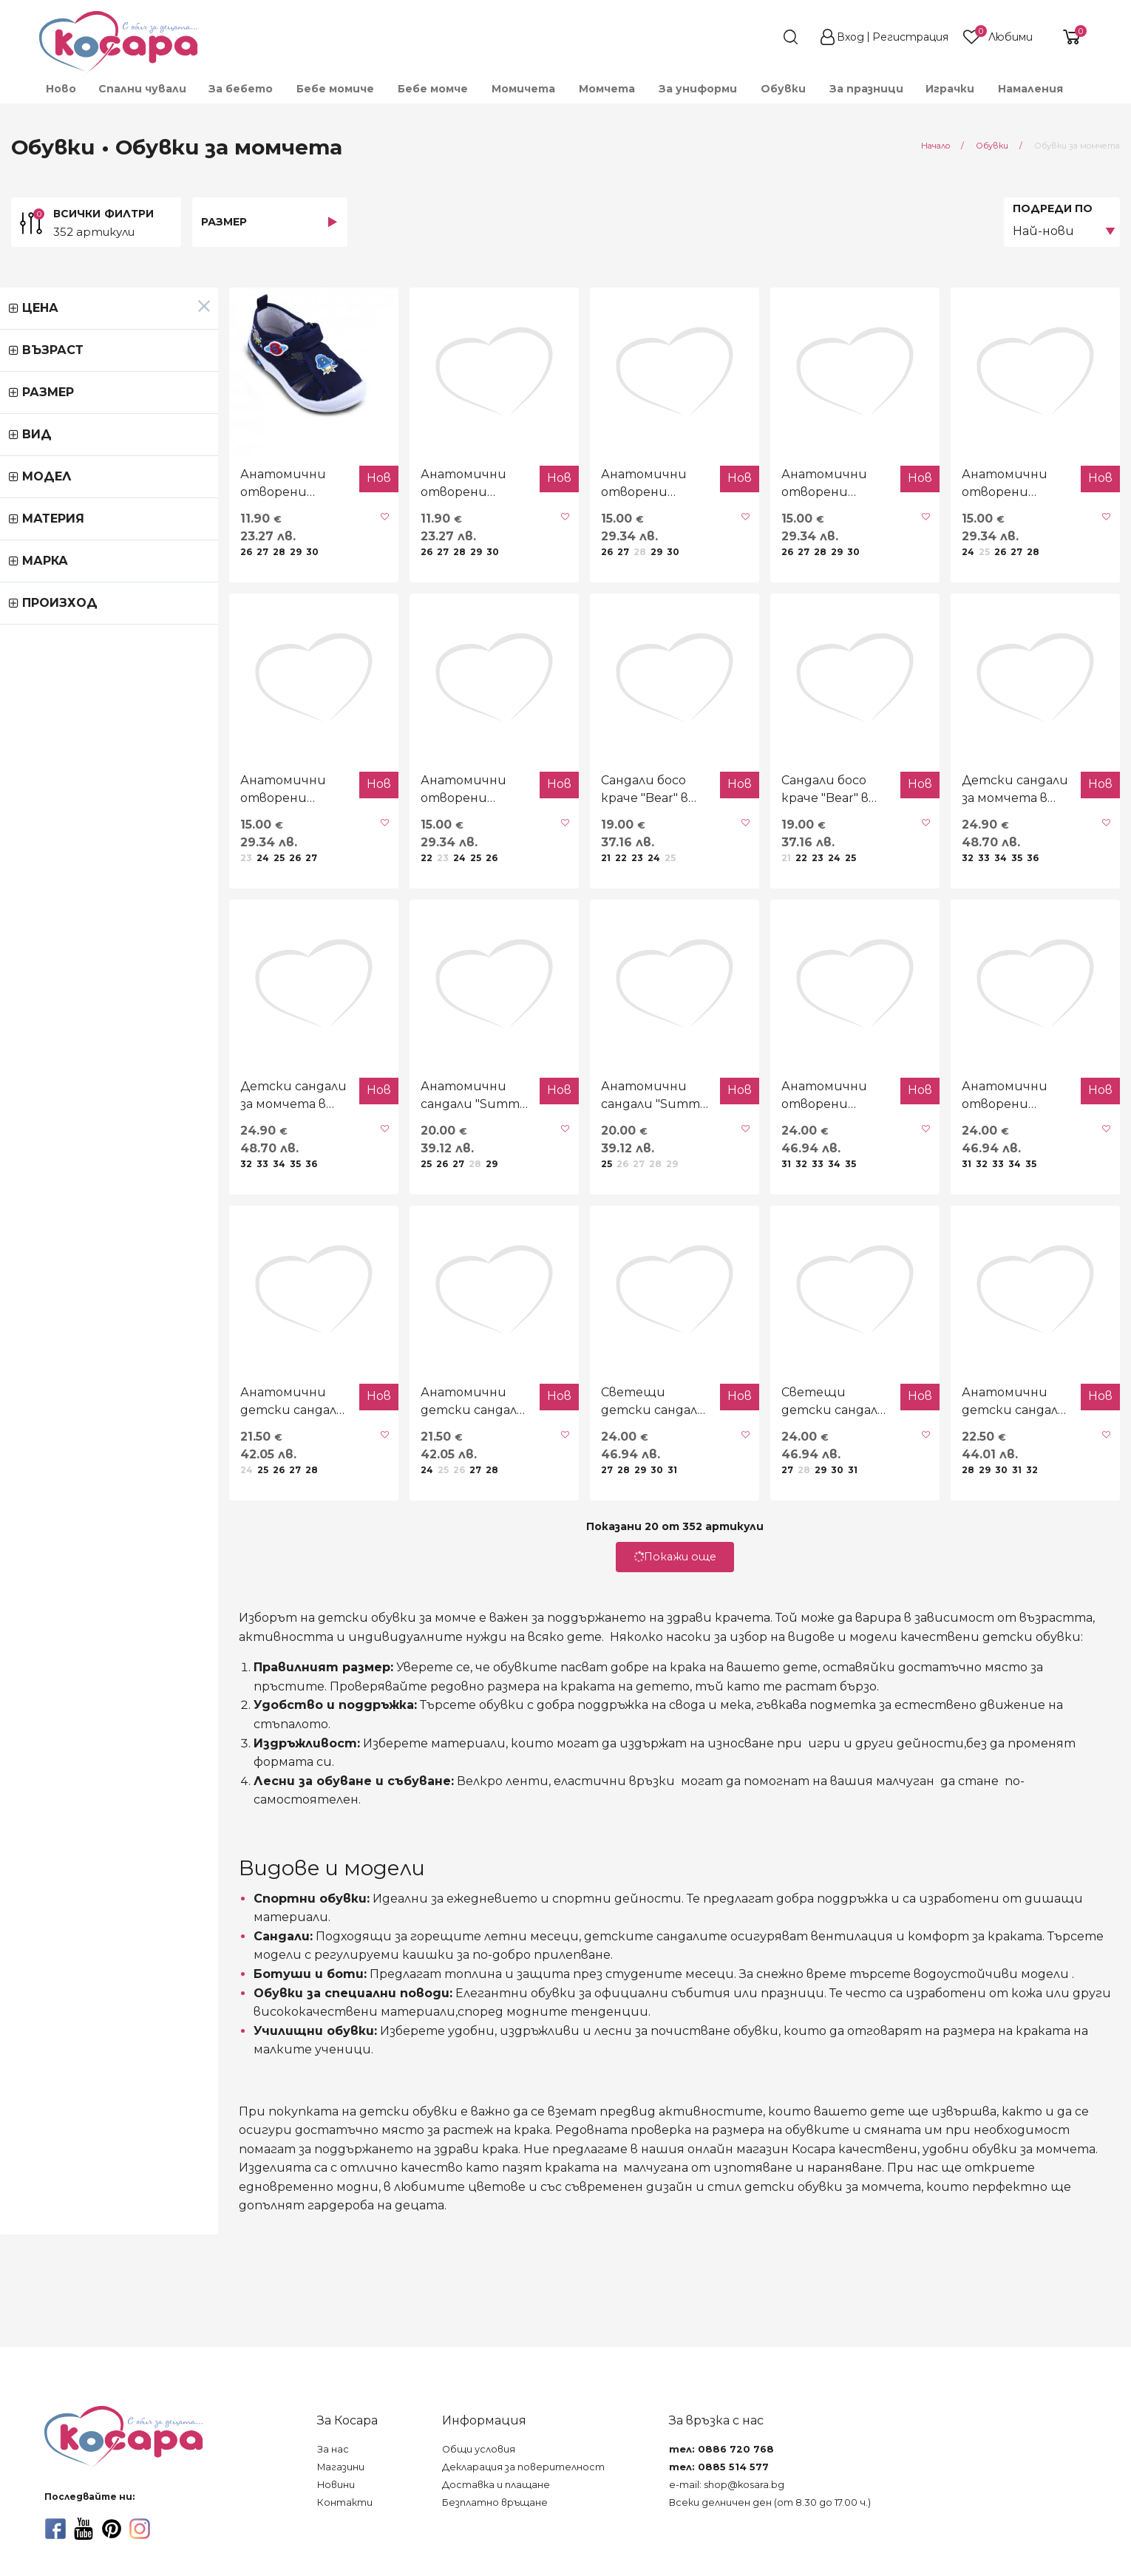  Describe the element at coordinates (61, 88) in the screenshot. I see `Ново` at that location.